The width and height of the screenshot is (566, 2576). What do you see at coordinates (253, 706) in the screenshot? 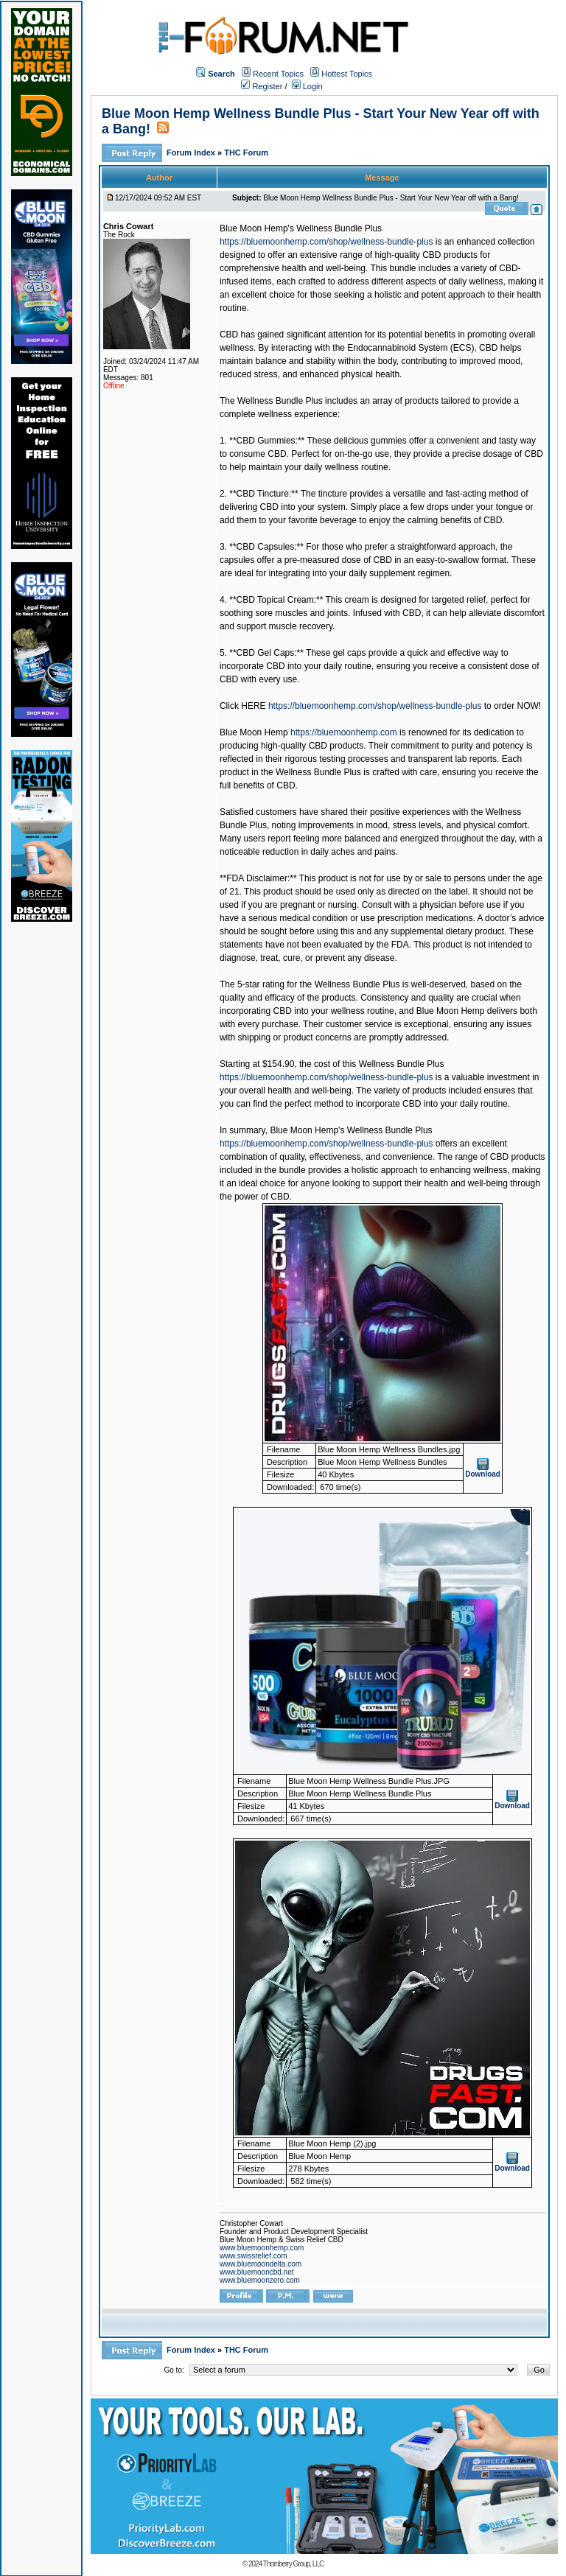
I see `HERE` at bounding box center [253, 706].